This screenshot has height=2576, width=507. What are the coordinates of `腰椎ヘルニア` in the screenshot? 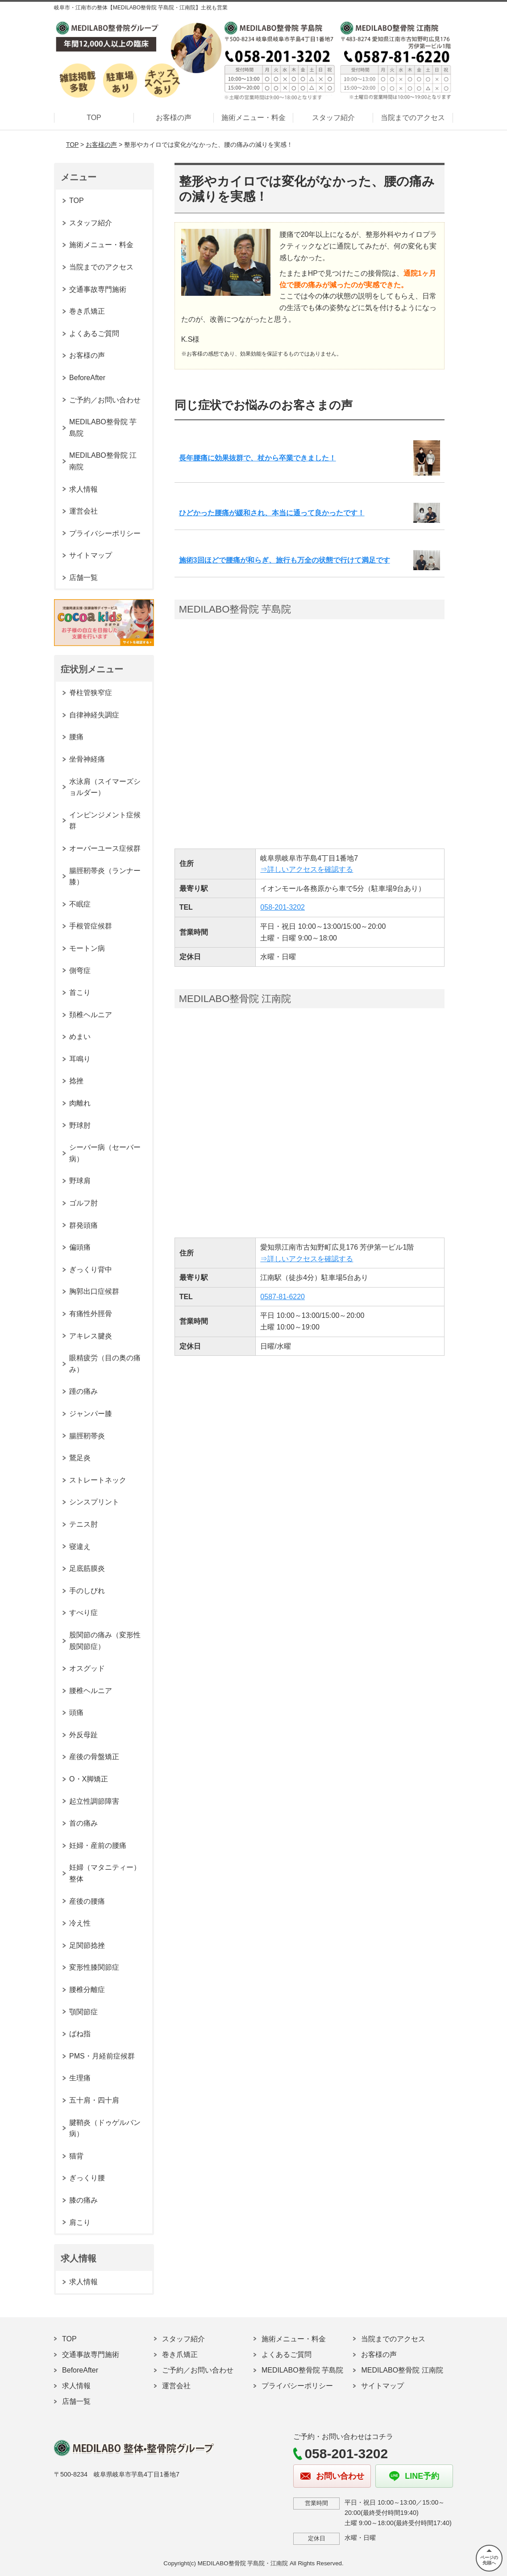 It's located at (90, 1690).